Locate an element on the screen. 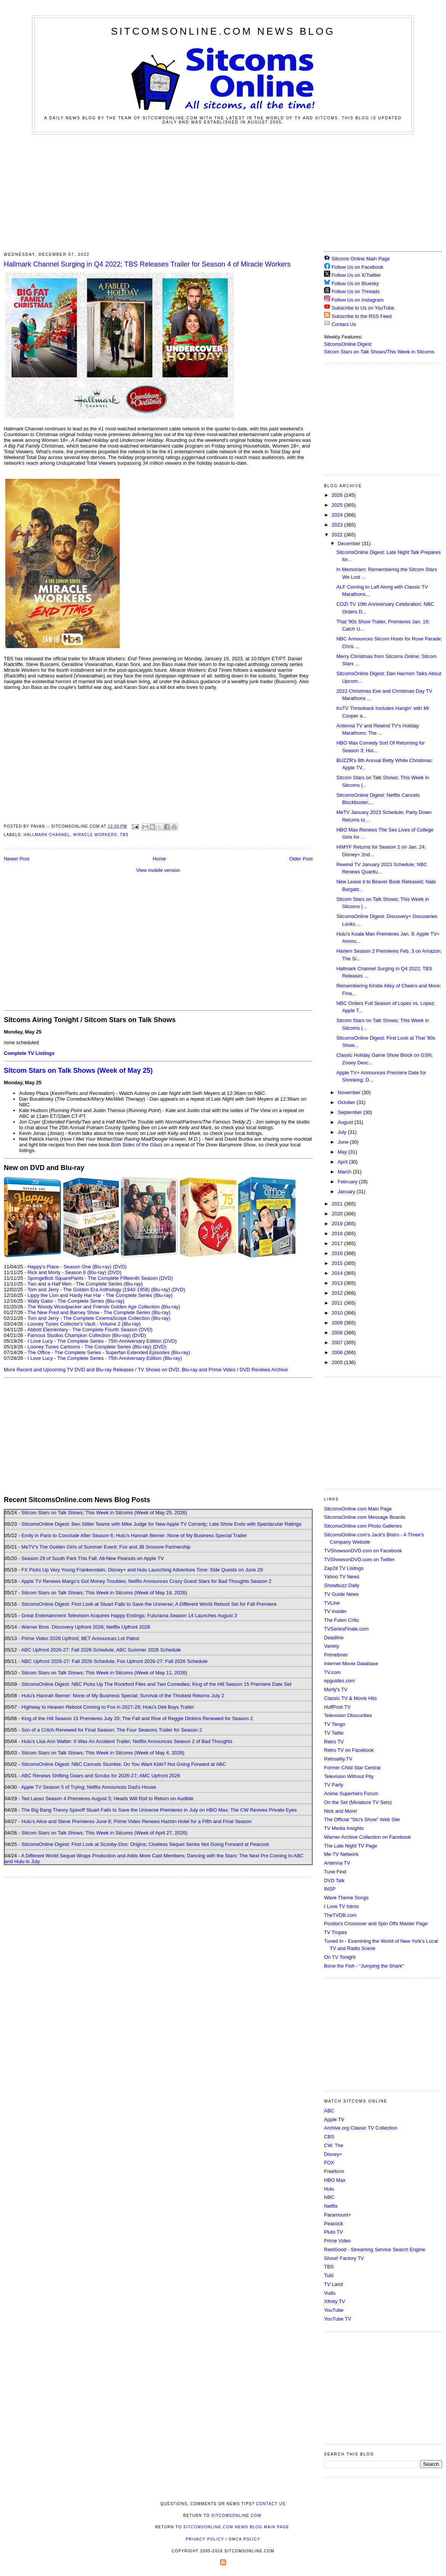 The height and width of the screenshot is (2576, 446). 2015 is located at coordinates (338, 1263).